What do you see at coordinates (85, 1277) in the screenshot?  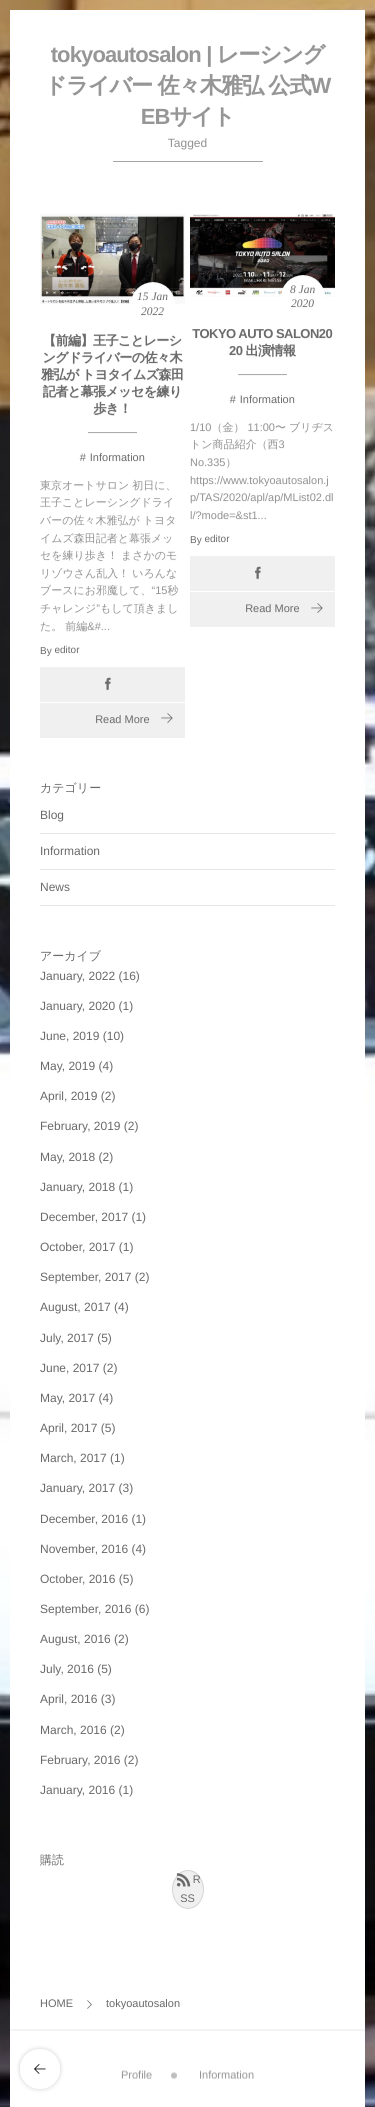 I see `September, 2017` at bounding box center [85, 1277].